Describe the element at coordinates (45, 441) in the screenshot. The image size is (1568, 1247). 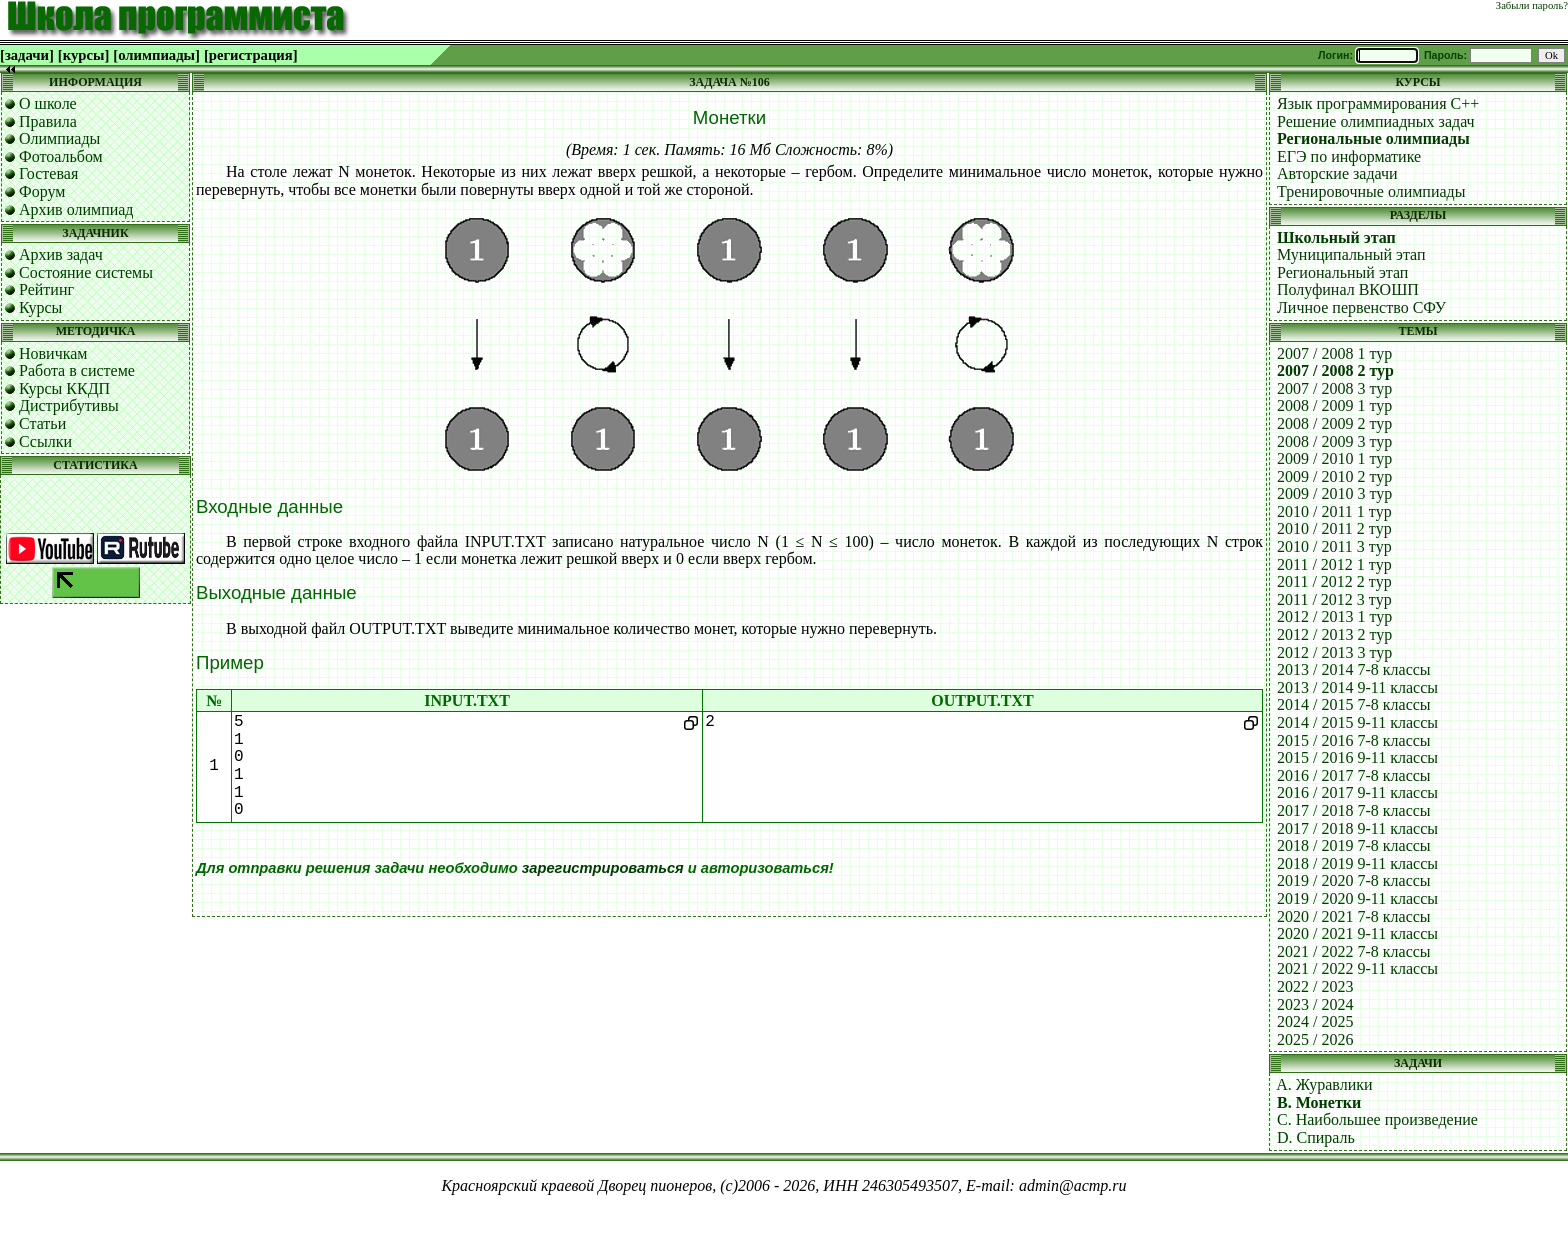
I see `Ссылки` at that location.